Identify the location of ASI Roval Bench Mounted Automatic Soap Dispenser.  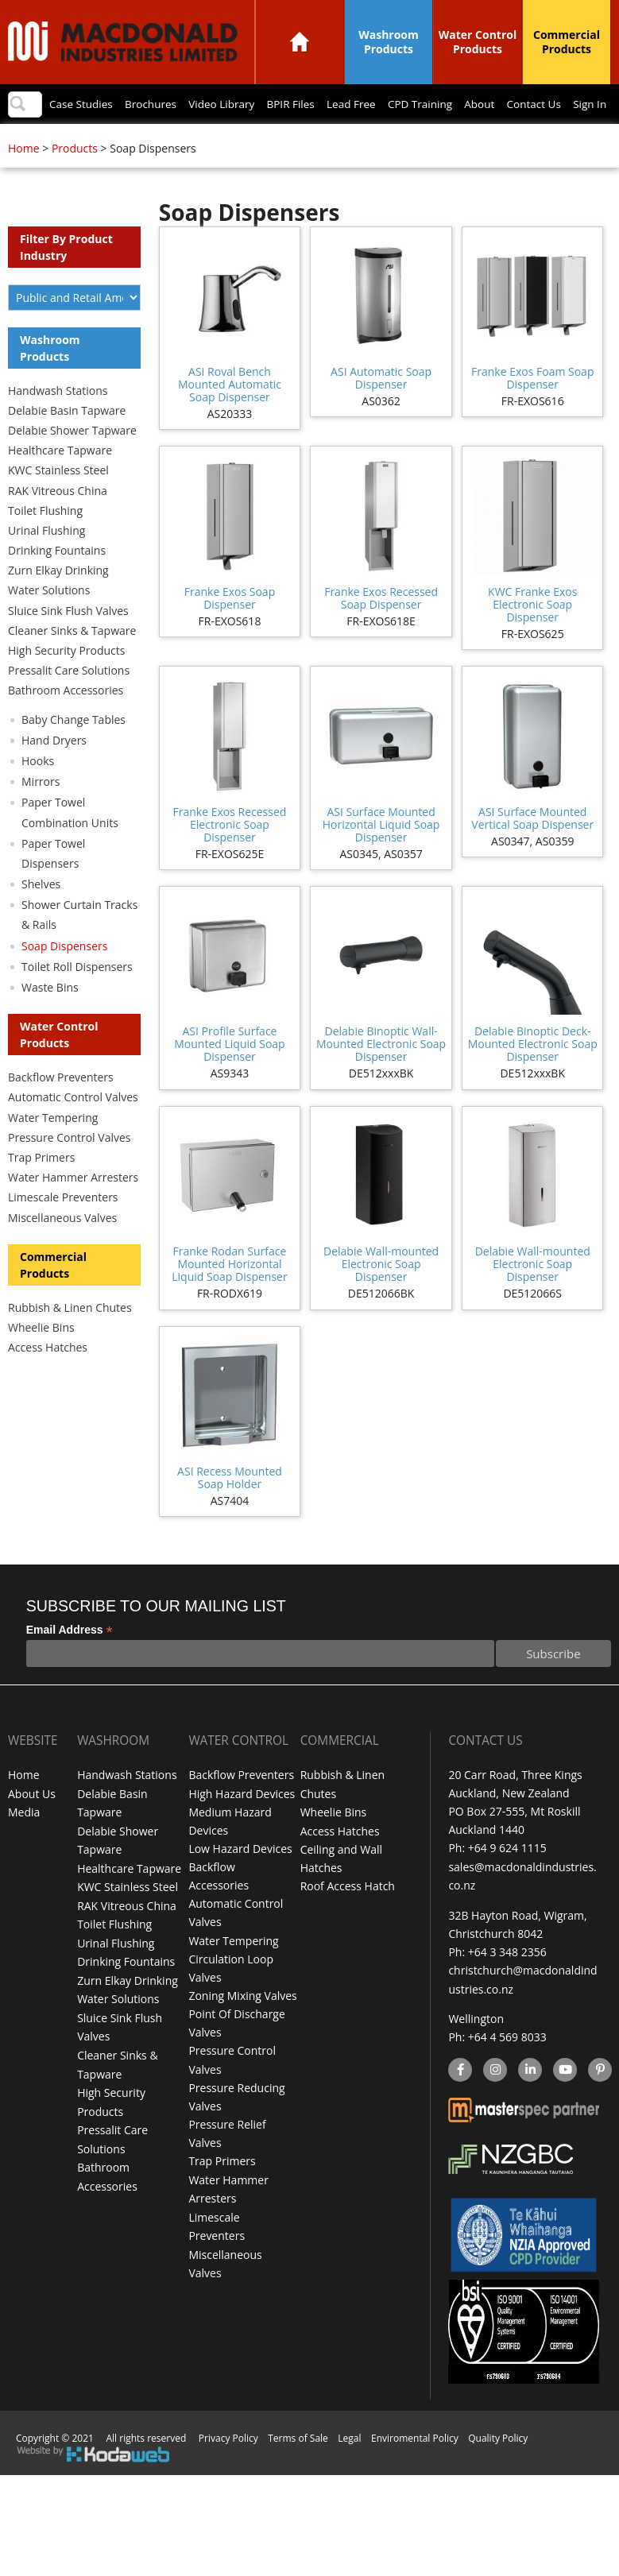
(229, 416).